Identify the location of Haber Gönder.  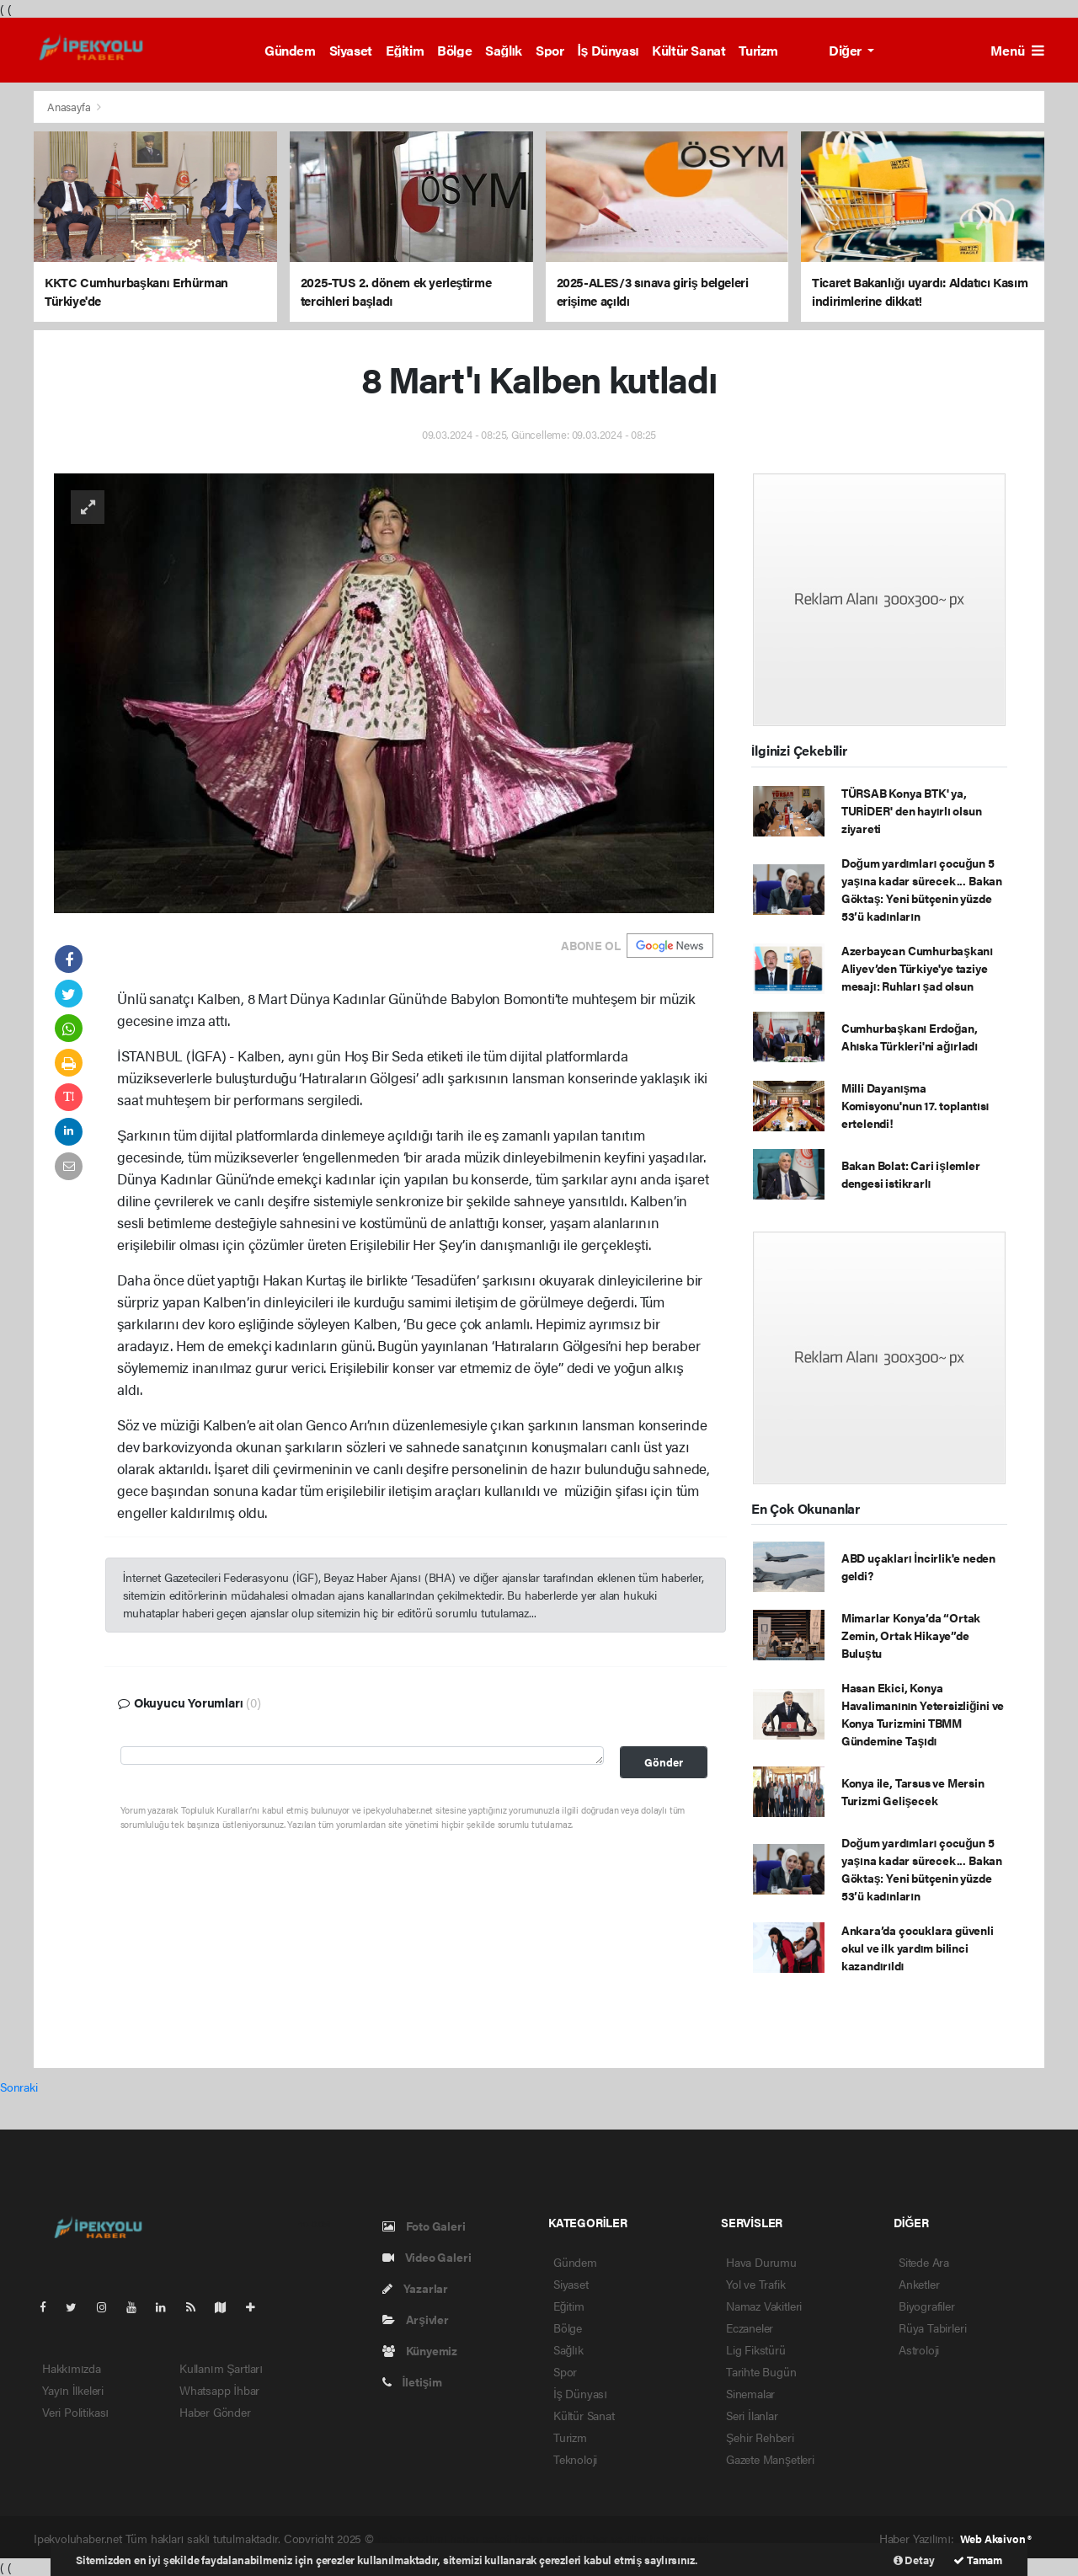
(215, 2411).